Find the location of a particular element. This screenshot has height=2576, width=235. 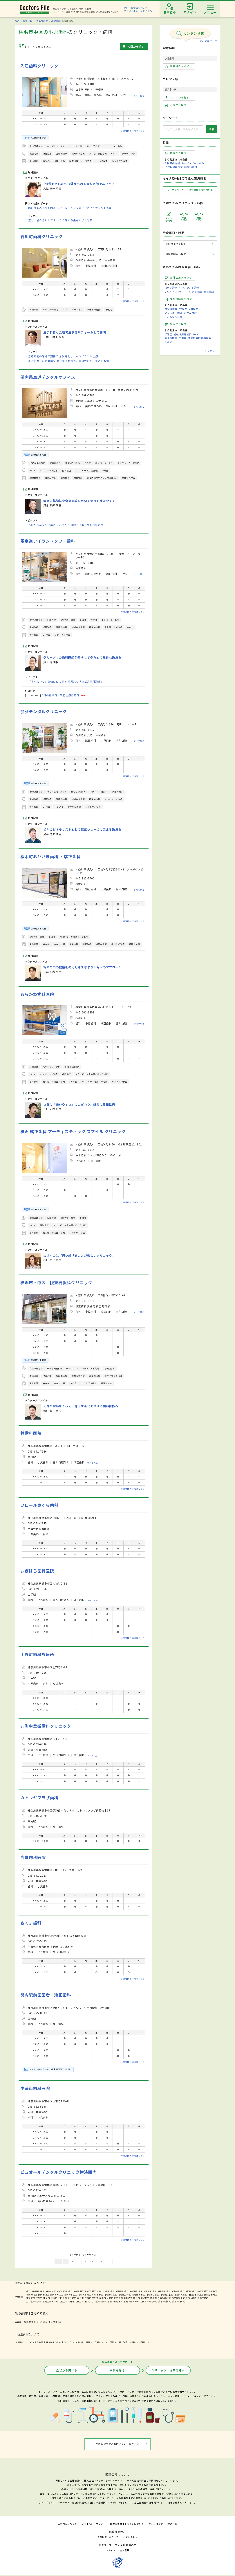

三浦郡葉山町 is located at coordinates (164, 2297).